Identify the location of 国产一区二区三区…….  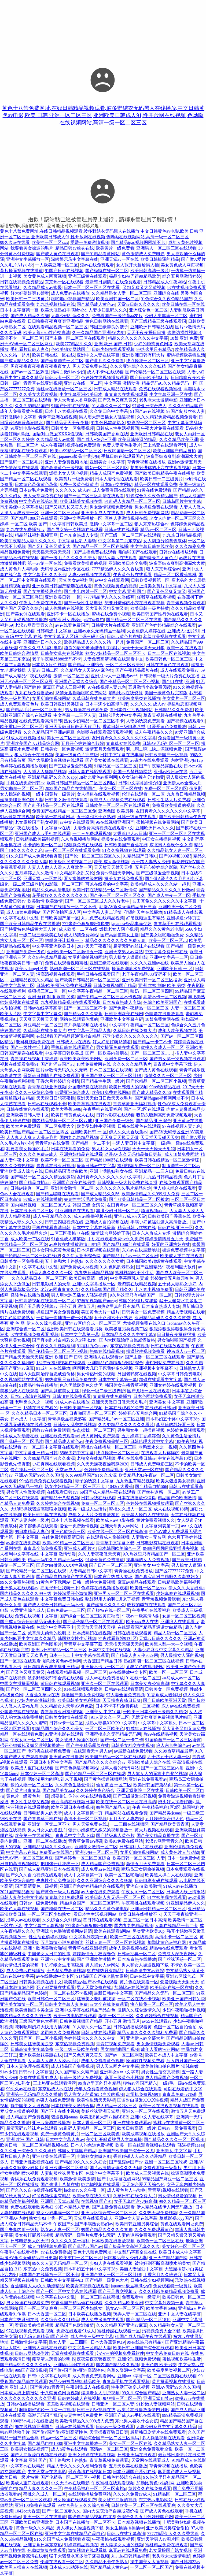
(151, 1053).